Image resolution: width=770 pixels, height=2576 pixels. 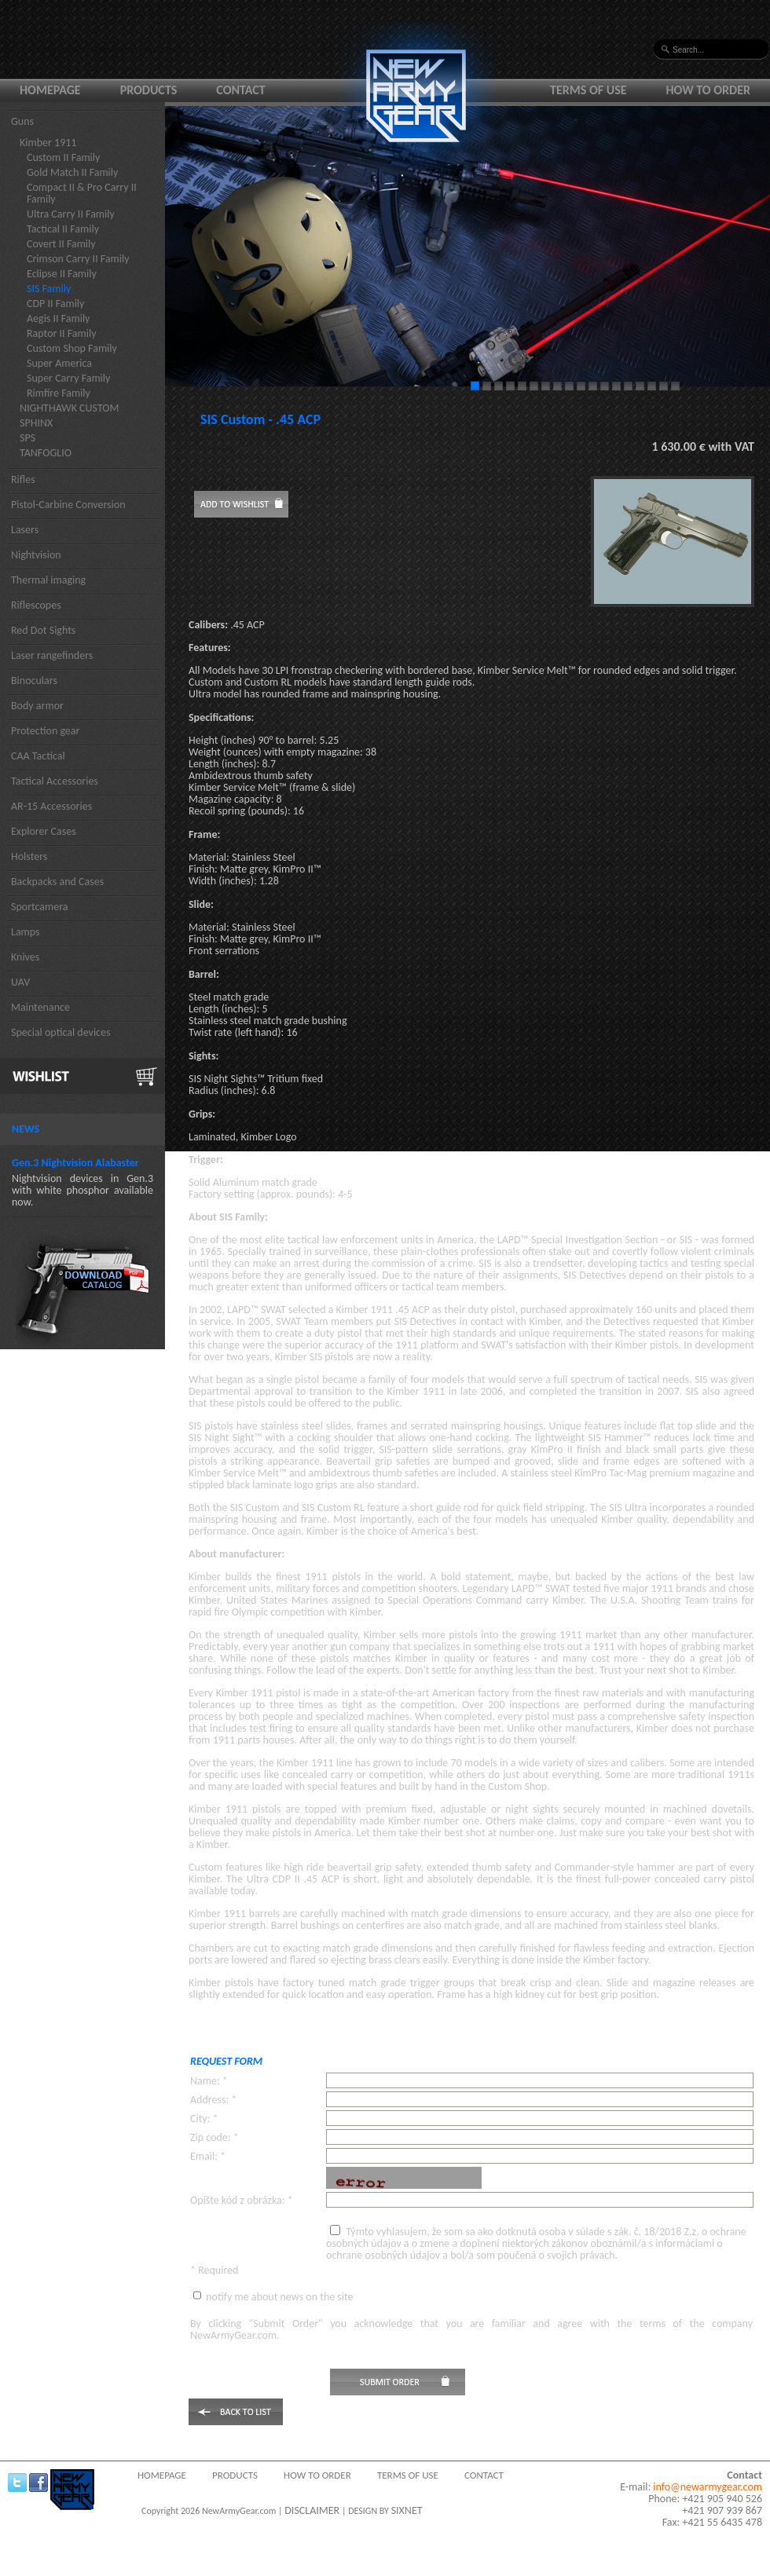 I want to click on Pistol-Carbine Conversion, so click(x=68, y=504).